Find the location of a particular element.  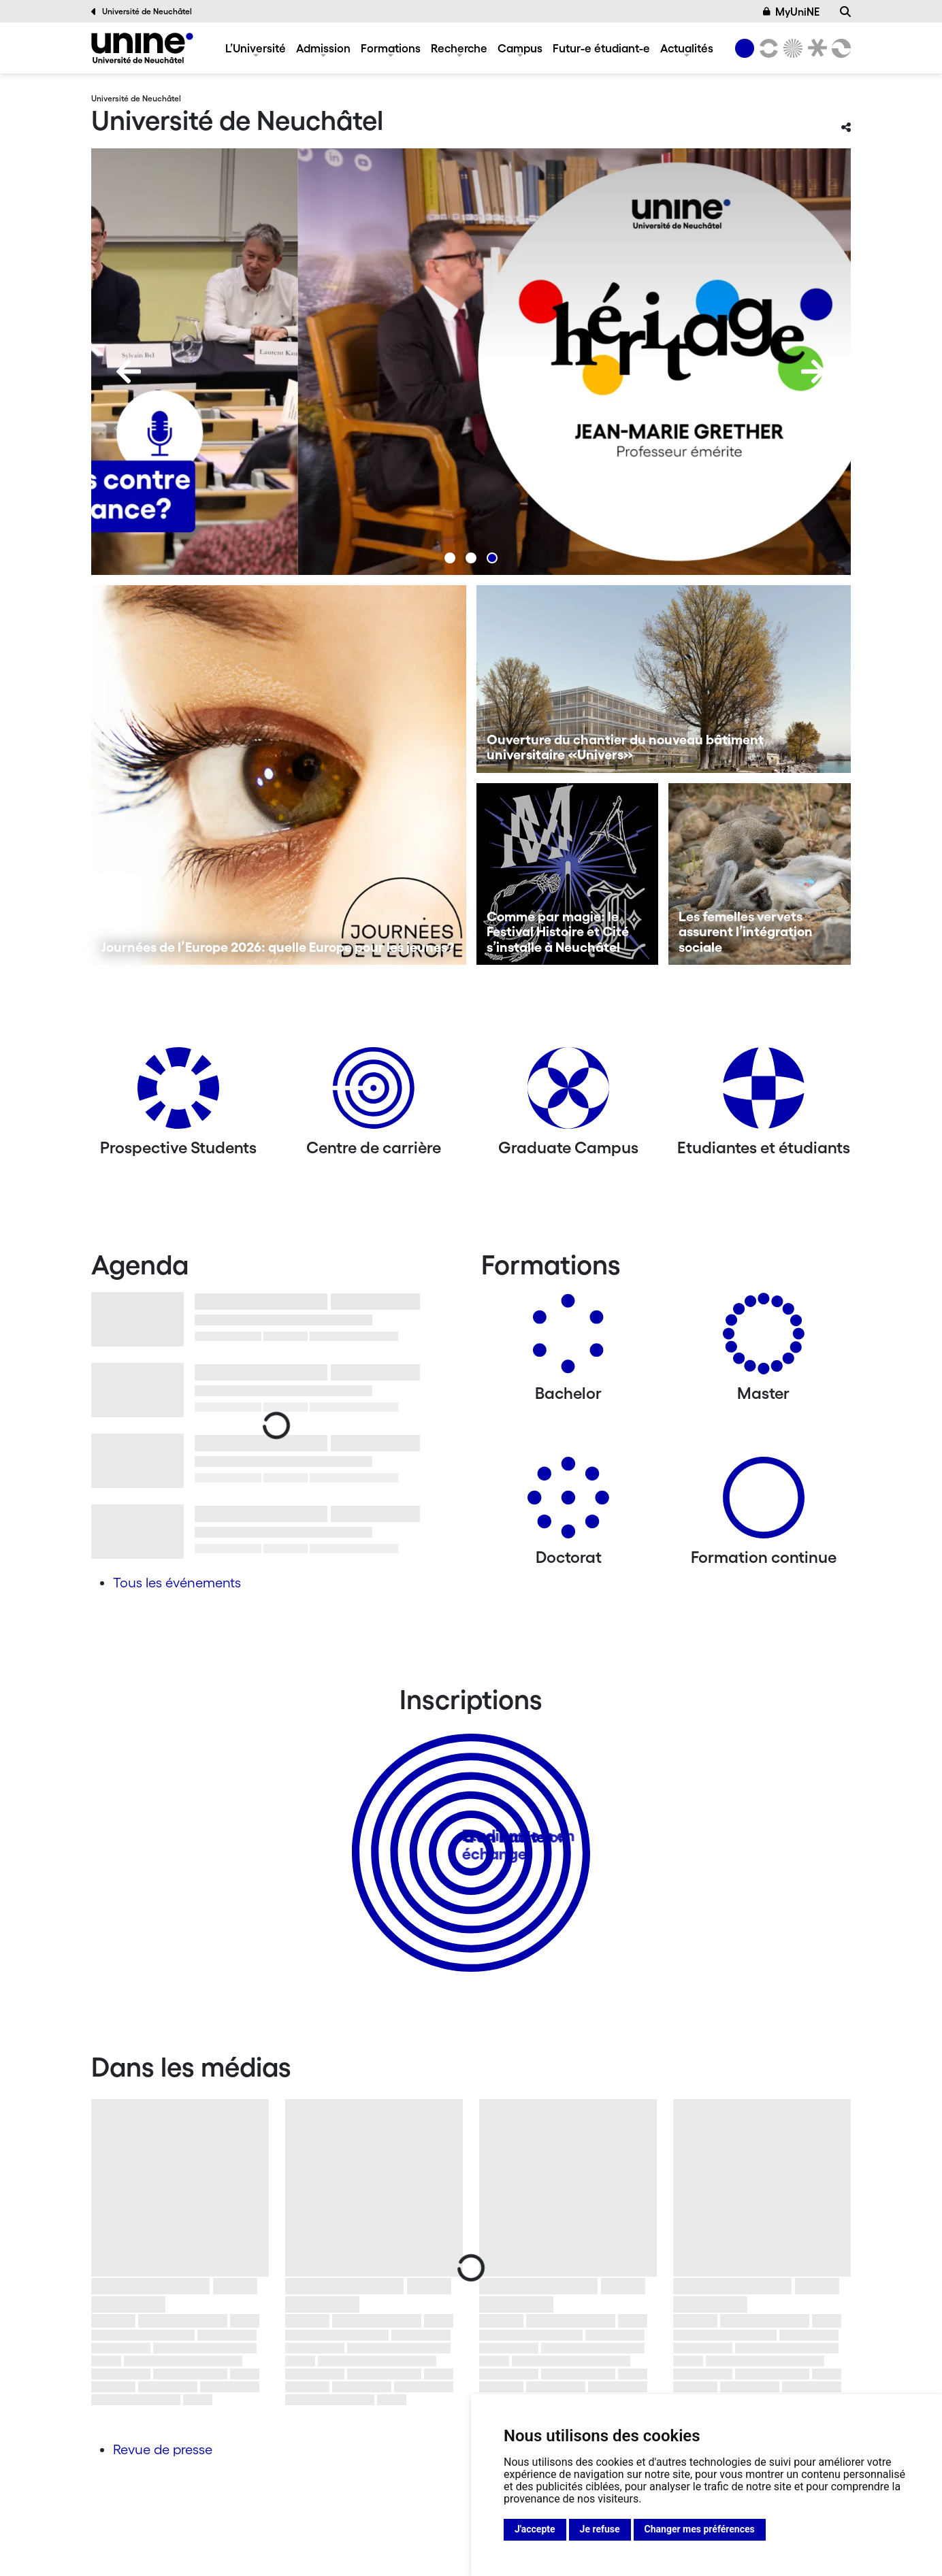

[Doctorat] is located at coordinates (568, 1502).